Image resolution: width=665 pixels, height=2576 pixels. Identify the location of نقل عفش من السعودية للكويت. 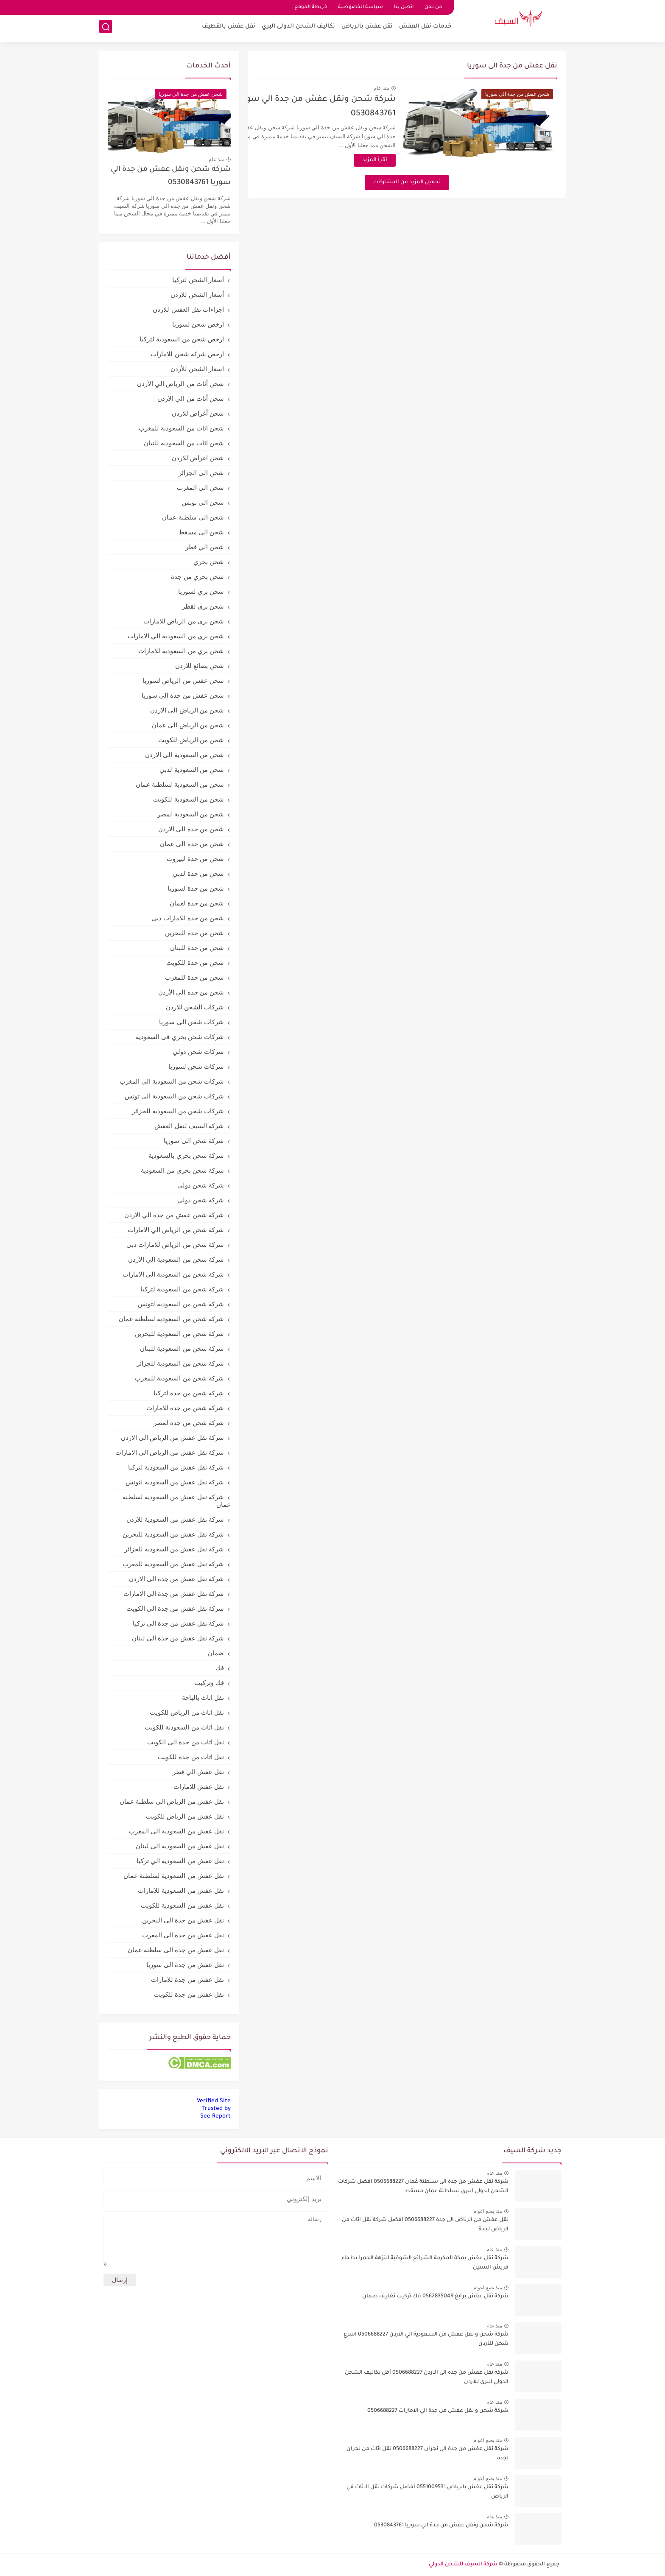
(182, 1905).